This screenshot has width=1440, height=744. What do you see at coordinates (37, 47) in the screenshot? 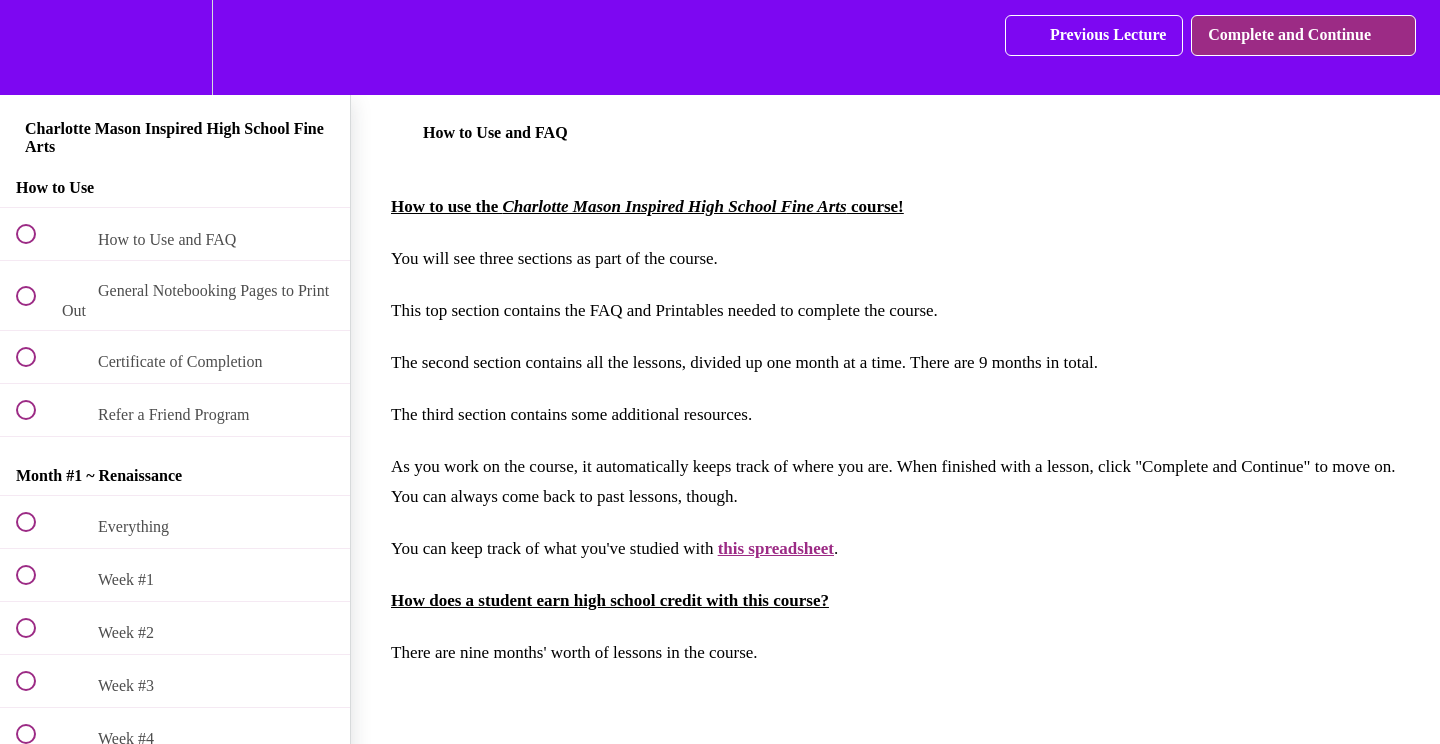
I see `[button]` at bounding box center [37, 47].